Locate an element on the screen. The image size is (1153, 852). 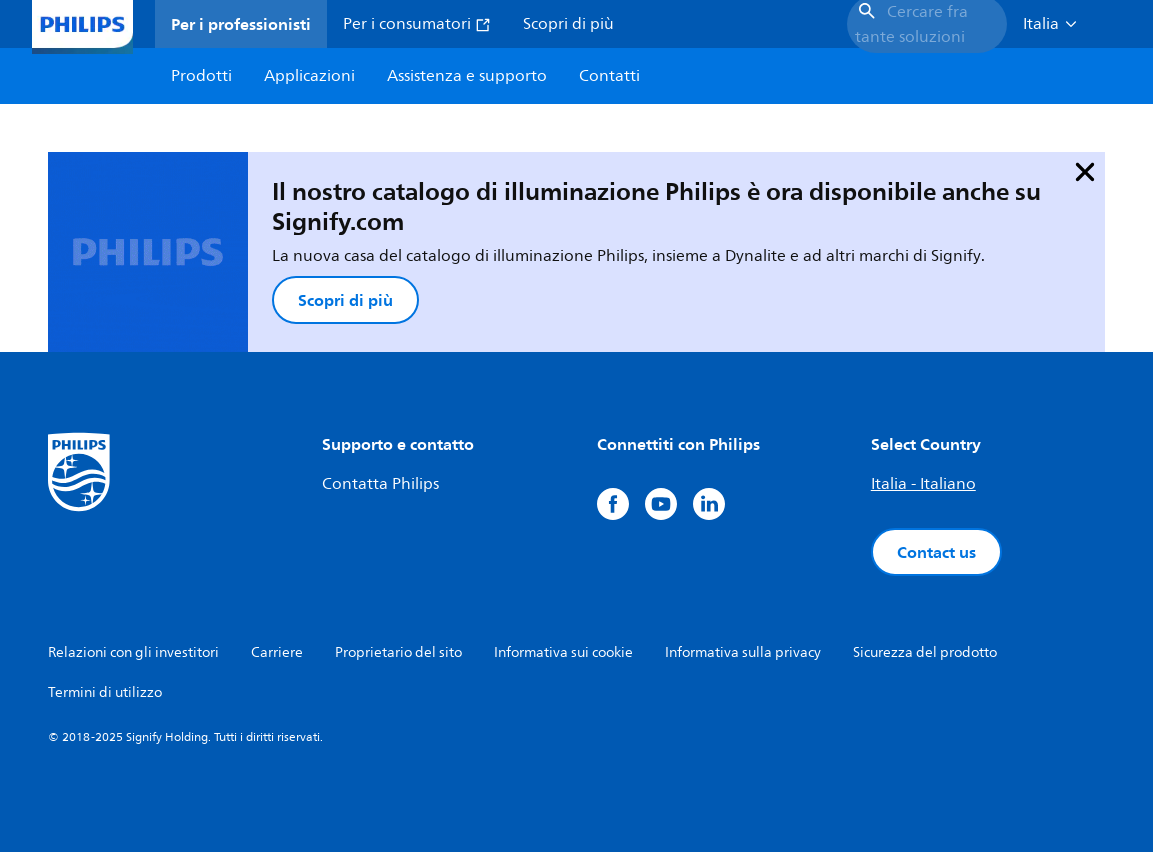
Carriere is located at coordinates (277, 652).